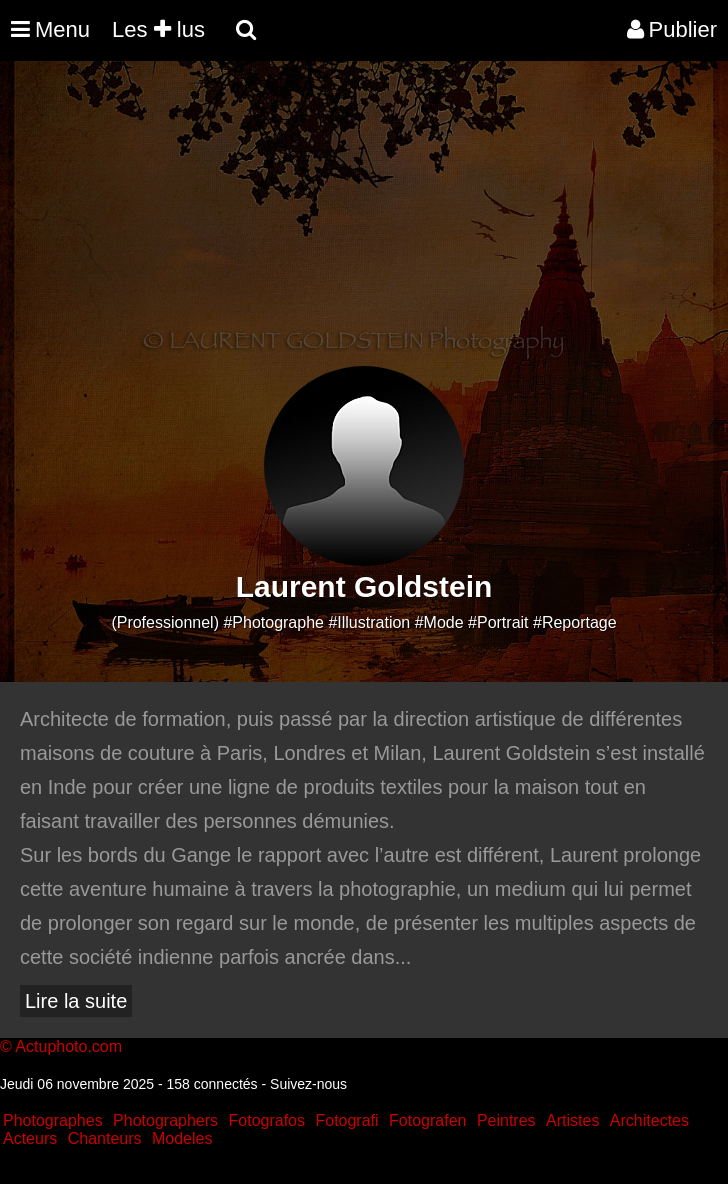  I want to click on Architectes, so click(649, 1120).